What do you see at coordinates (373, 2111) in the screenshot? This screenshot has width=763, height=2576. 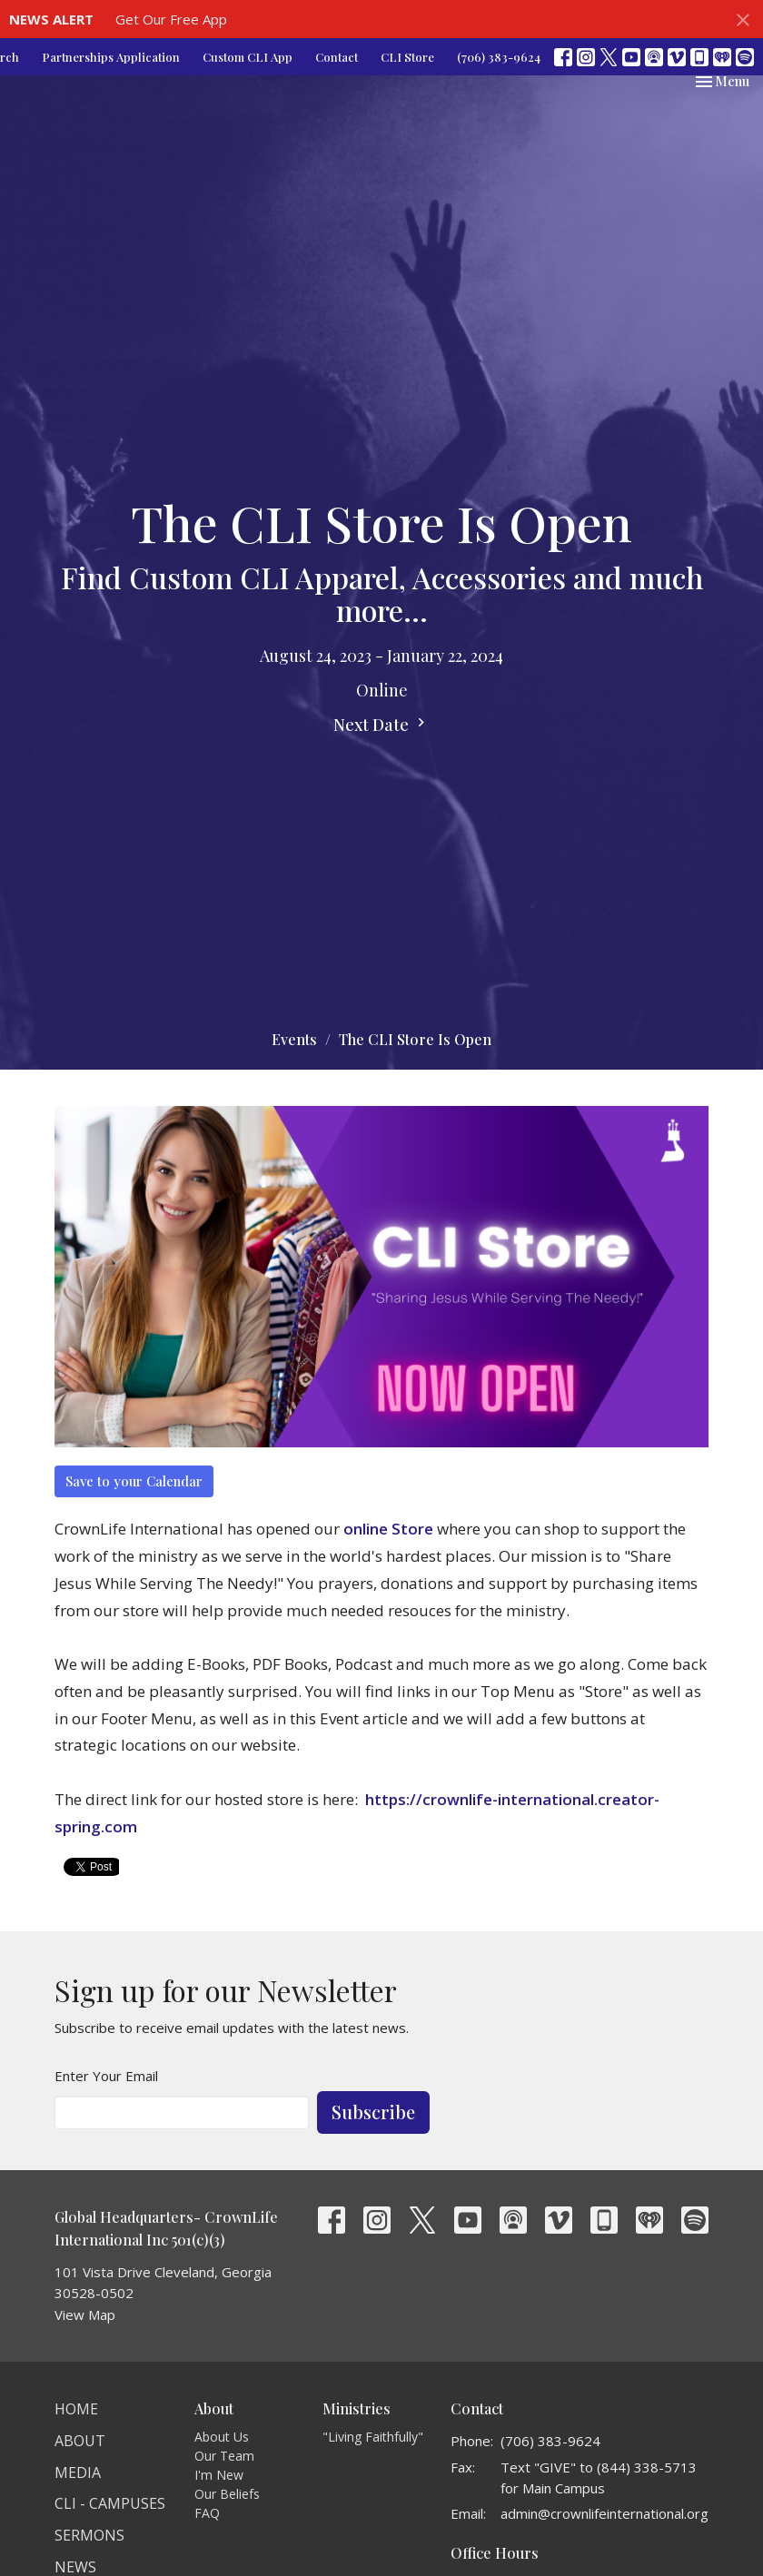 I see `Subscribe` at bounding box center [373, 2111].